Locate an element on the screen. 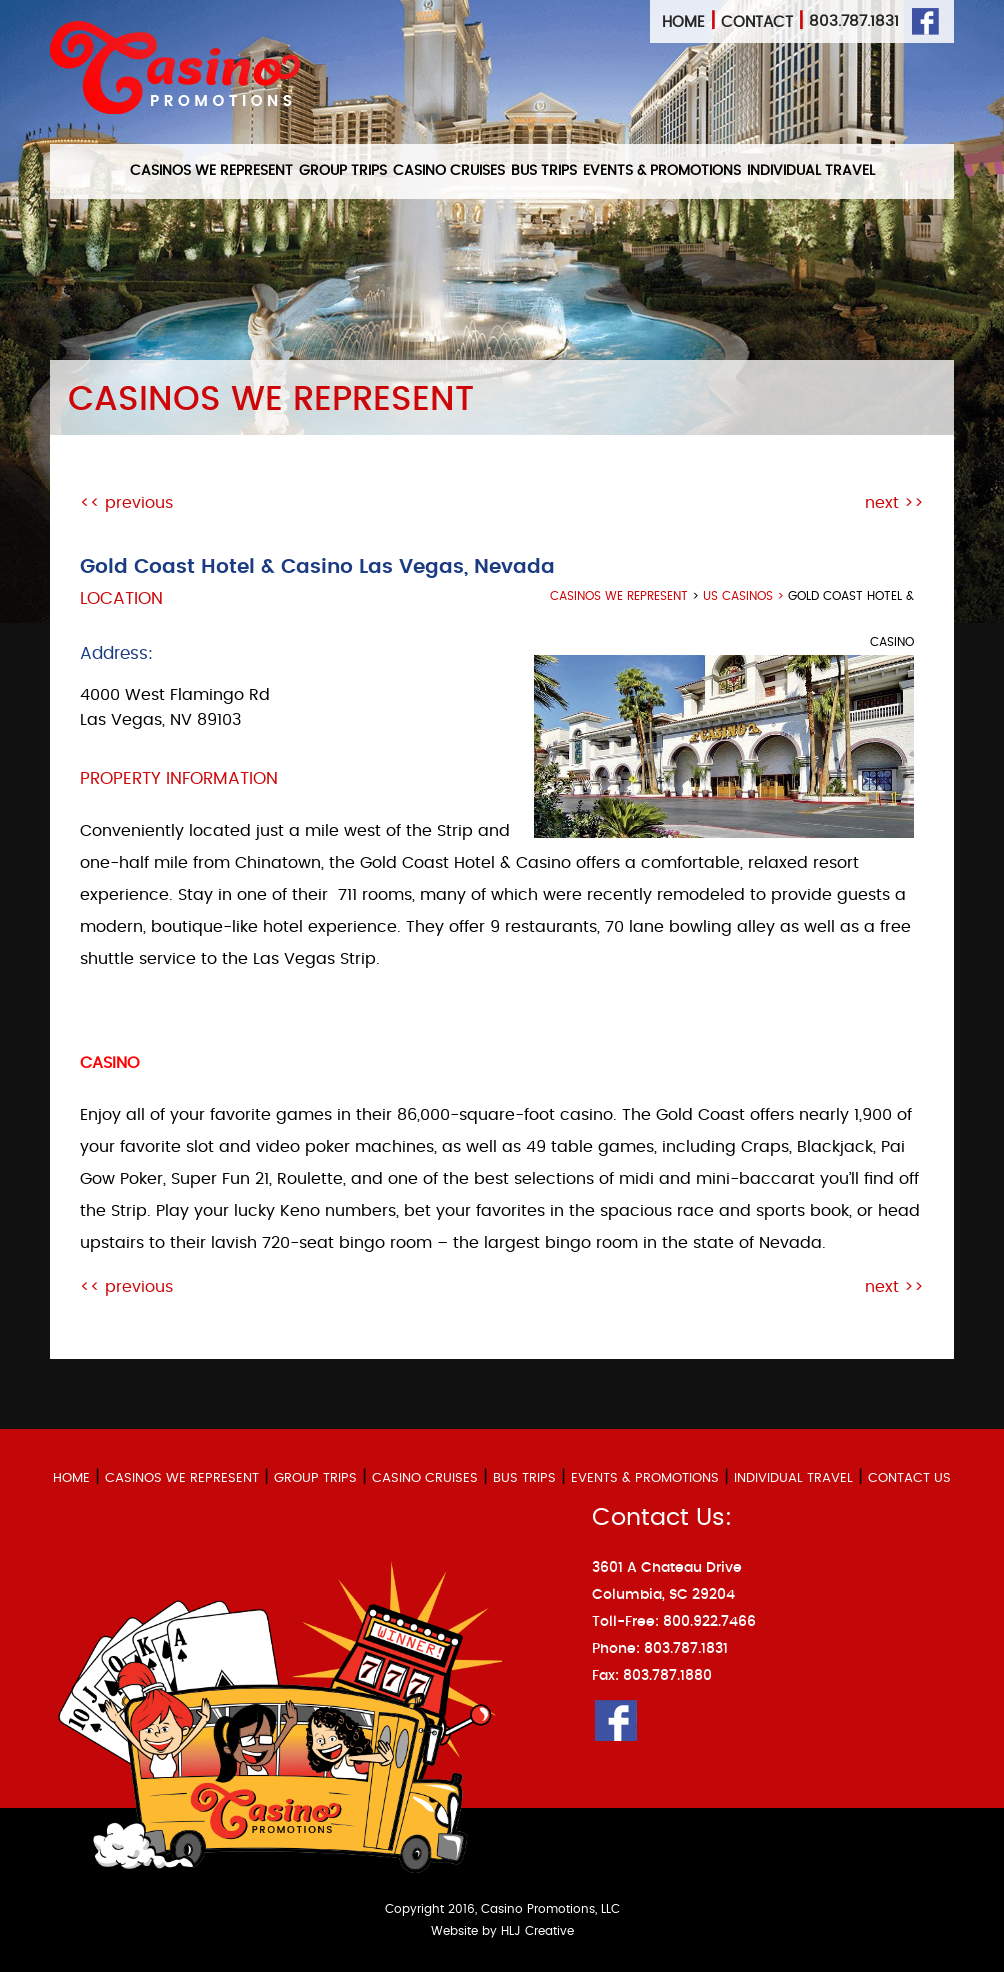  803.787.1831 is located at coordinates (854, 21).